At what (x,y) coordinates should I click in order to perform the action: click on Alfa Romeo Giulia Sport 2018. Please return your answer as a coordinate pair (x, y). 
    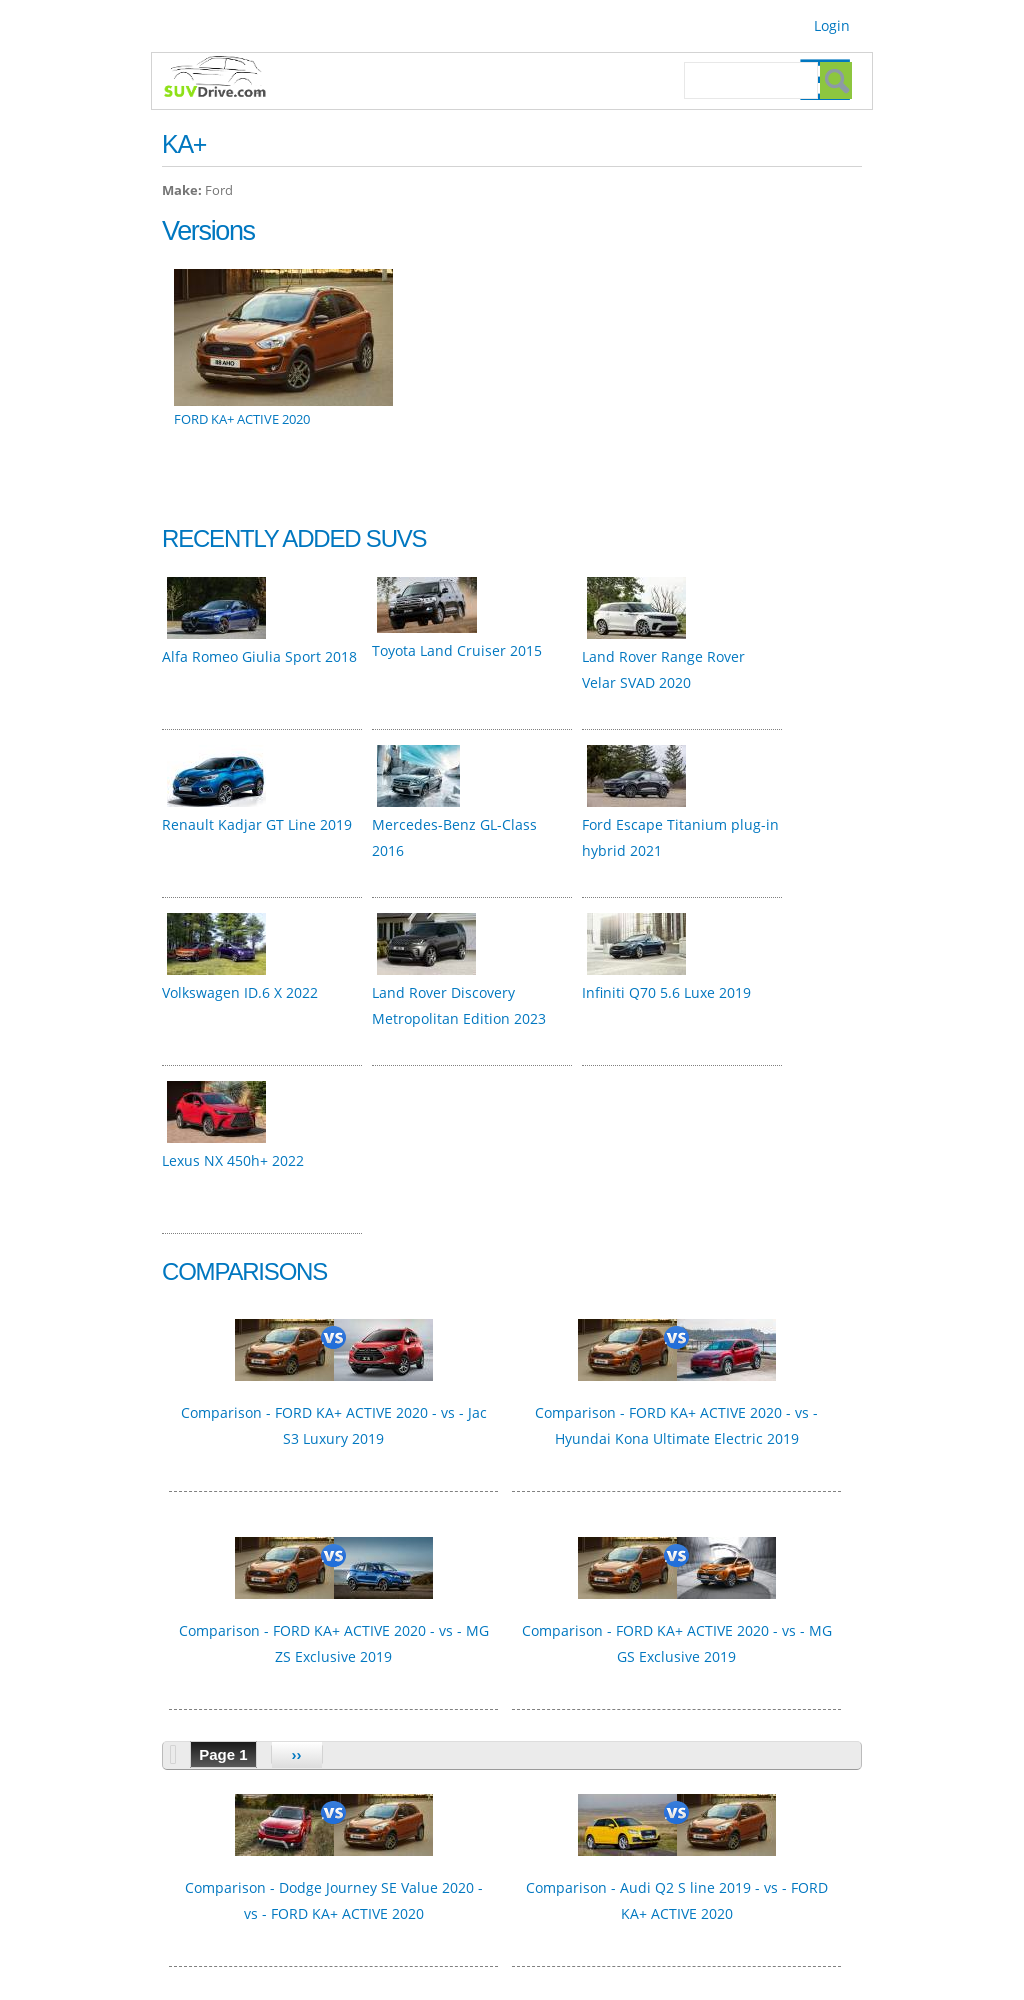
    Looking at the image, I should click on (259, 656).